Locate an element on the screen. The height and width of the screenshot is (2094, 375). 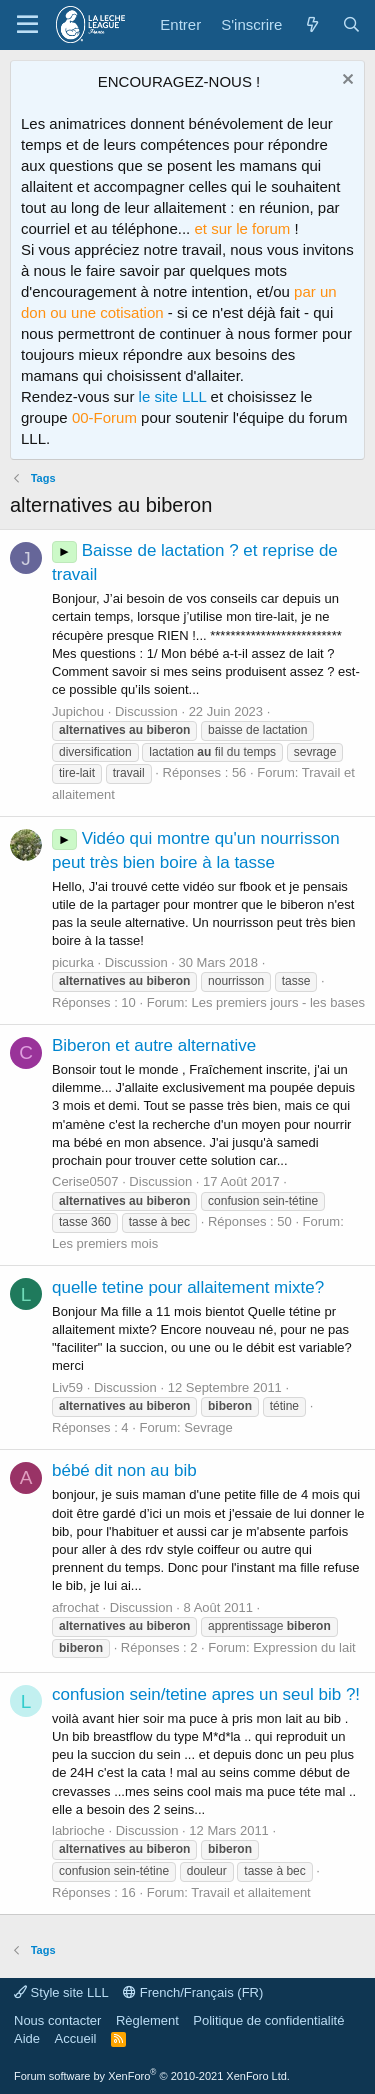
French/Français (FR) is located at coordinates (193, 1992).